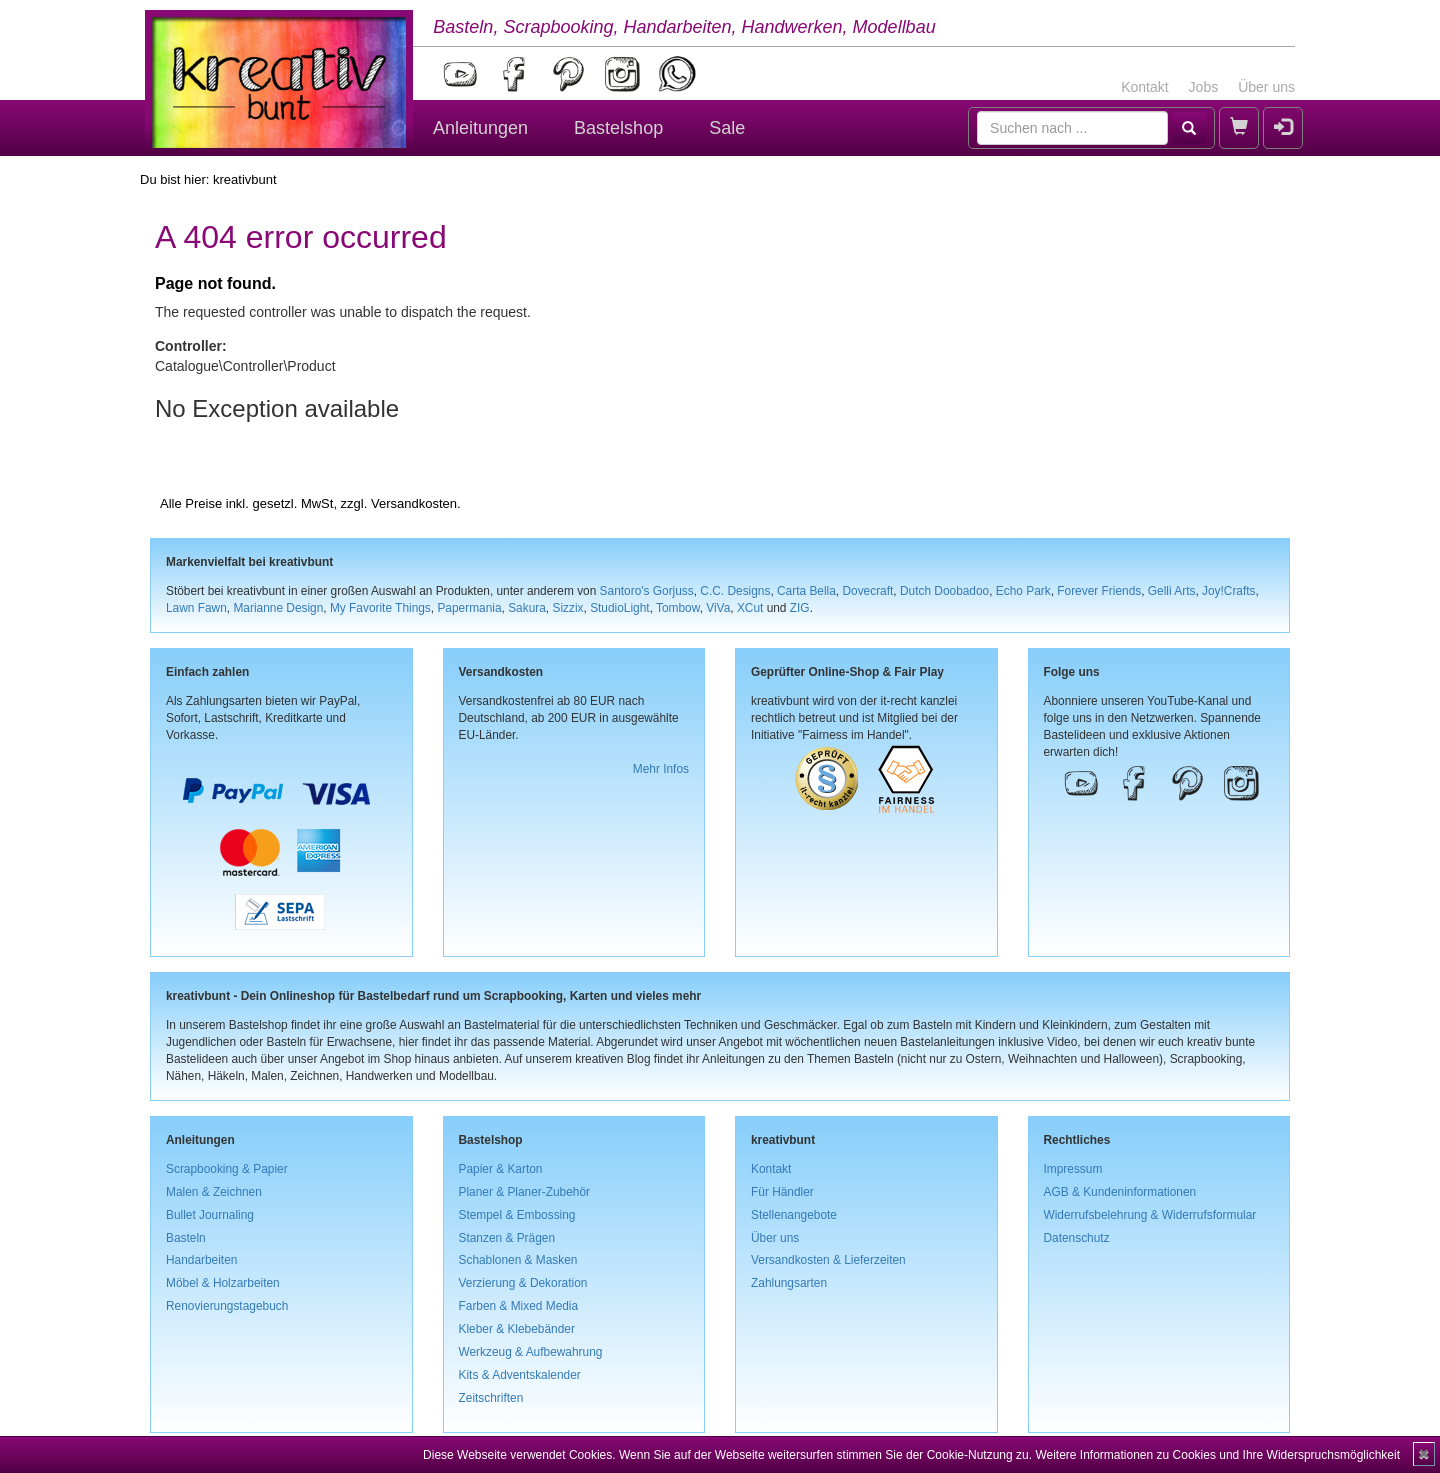  I want to click on Impressum, so click(1073, 1169).